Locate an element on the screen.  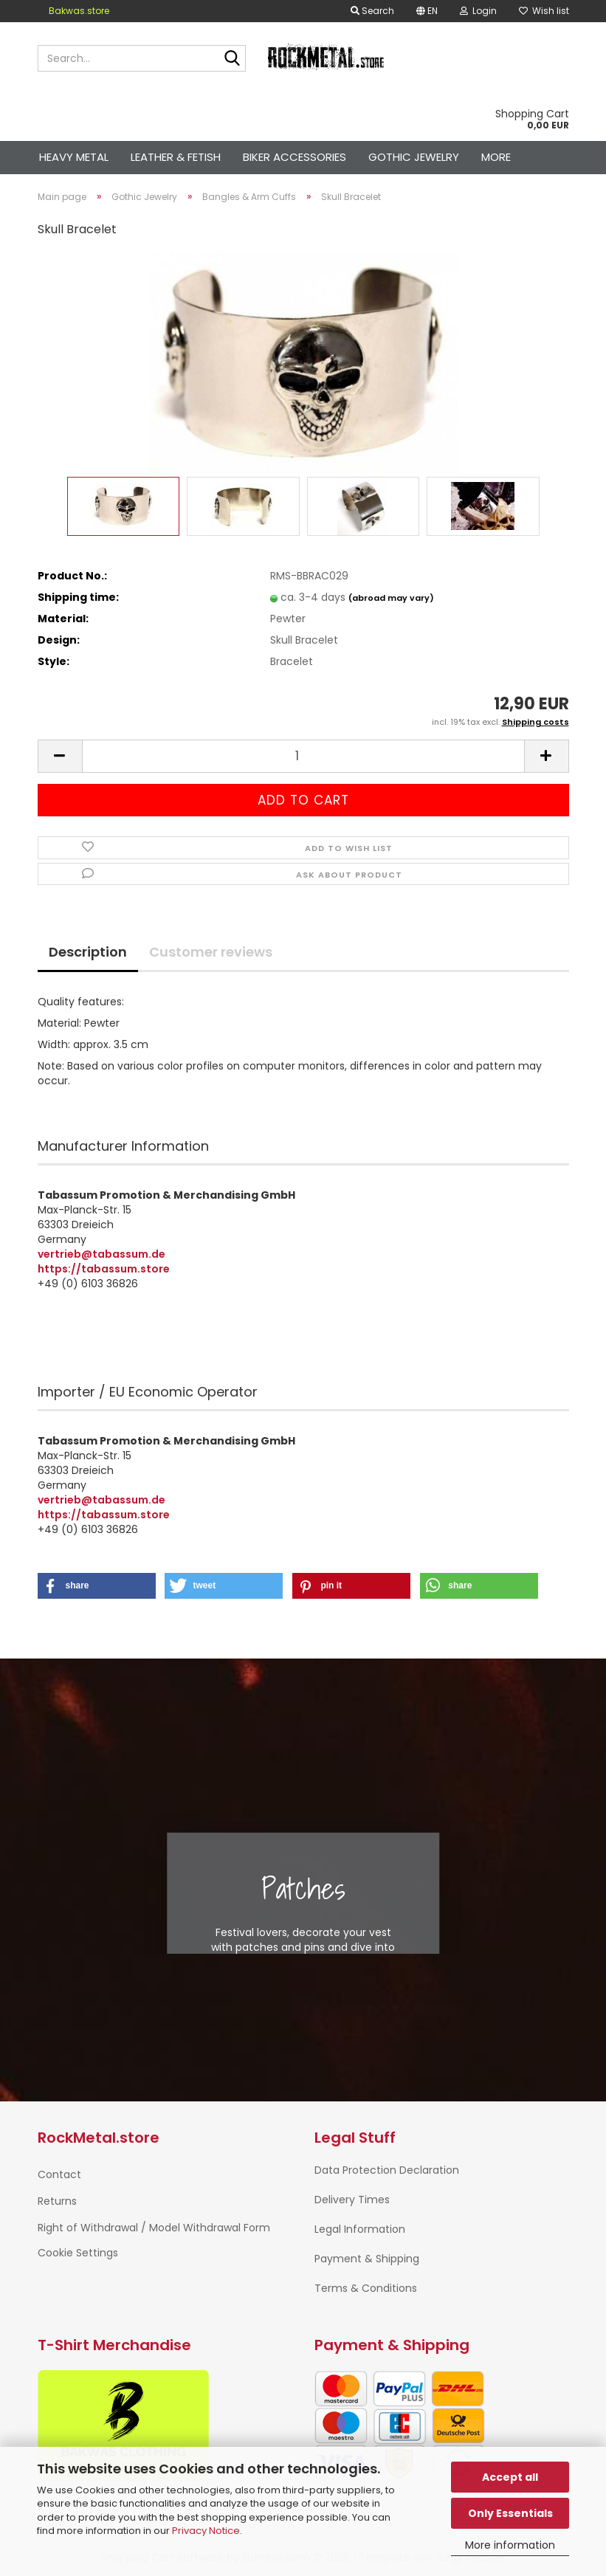
Leather & Fetish is located at coordinates (176, 157).